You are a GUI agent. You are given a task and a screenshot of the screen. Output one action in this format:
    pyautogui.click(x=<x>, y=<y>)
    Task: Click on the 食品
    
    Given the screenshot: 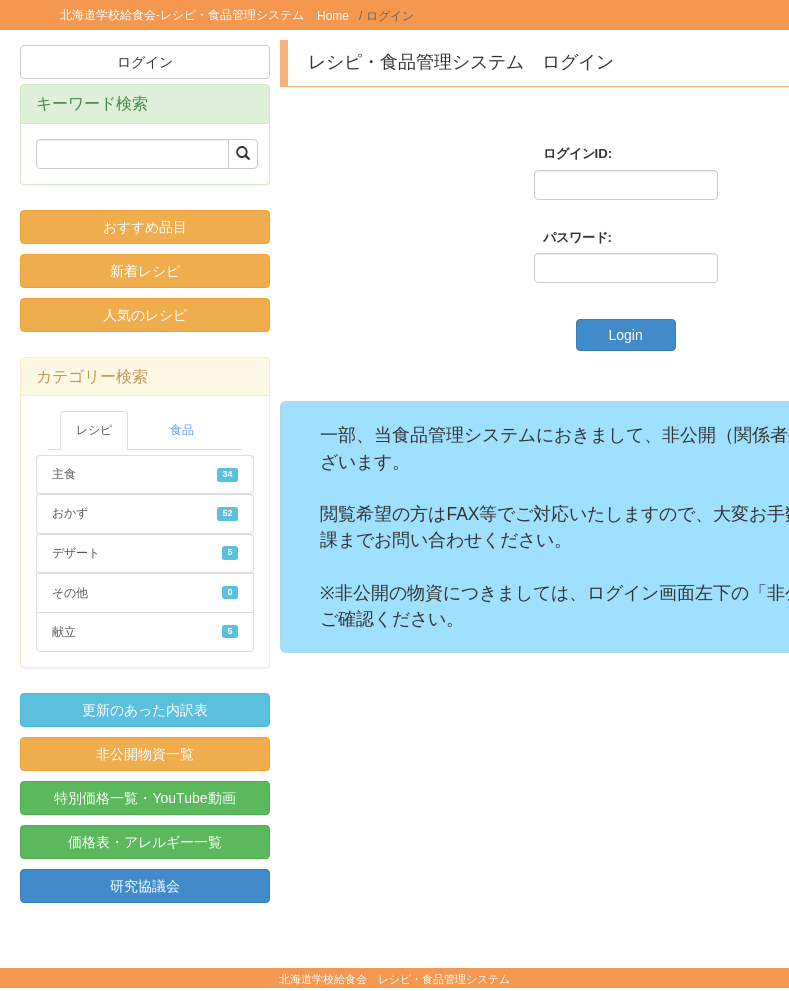 What is the action you would take?
    pyautogui.click(x=182, y=430)
    